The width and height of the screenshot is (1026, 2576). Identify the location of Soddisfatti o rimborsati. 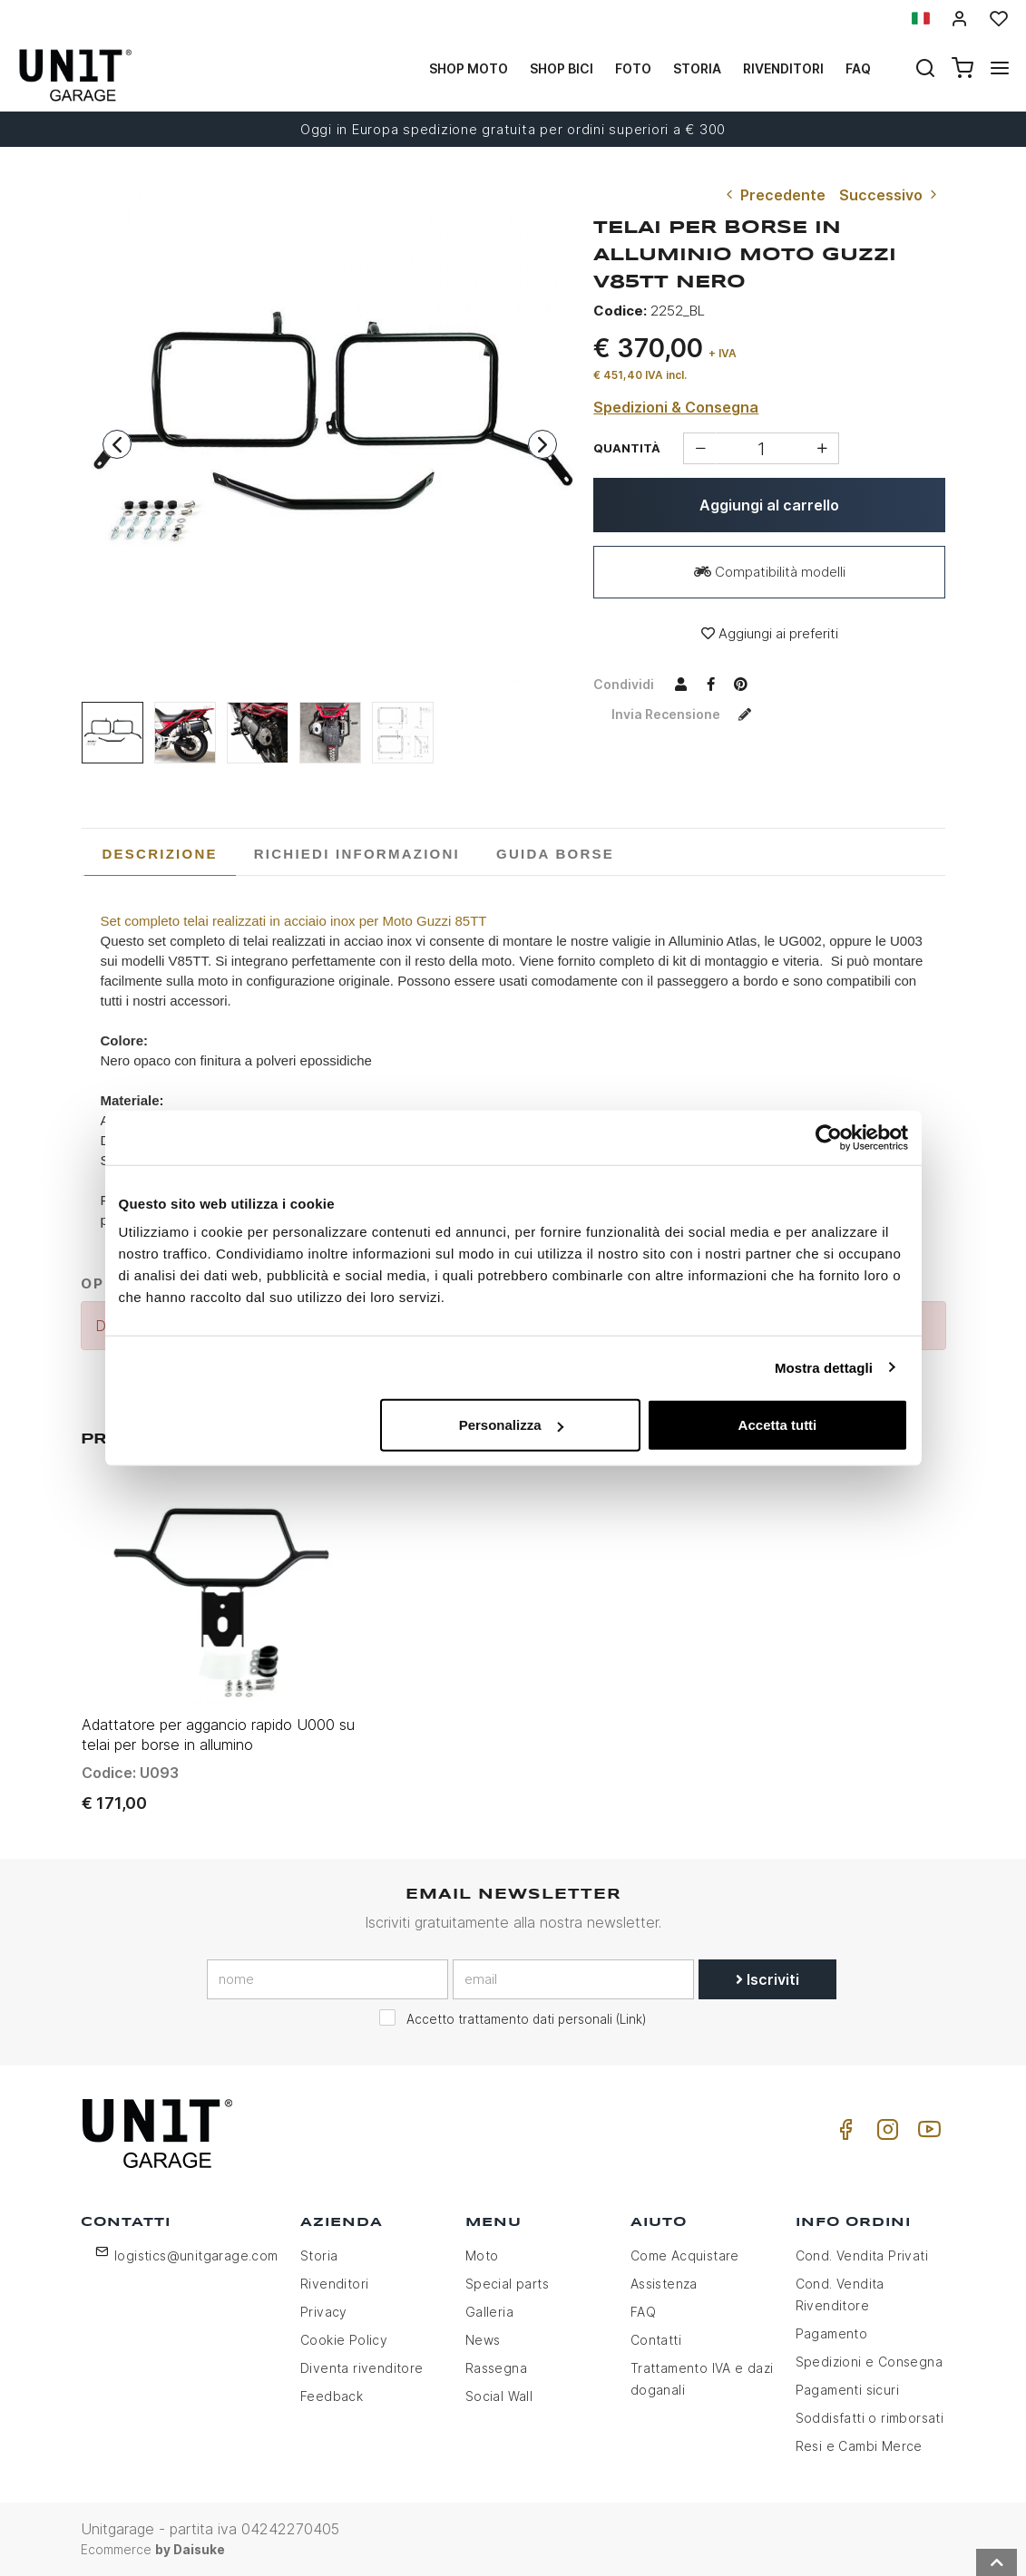
(870, 2417).